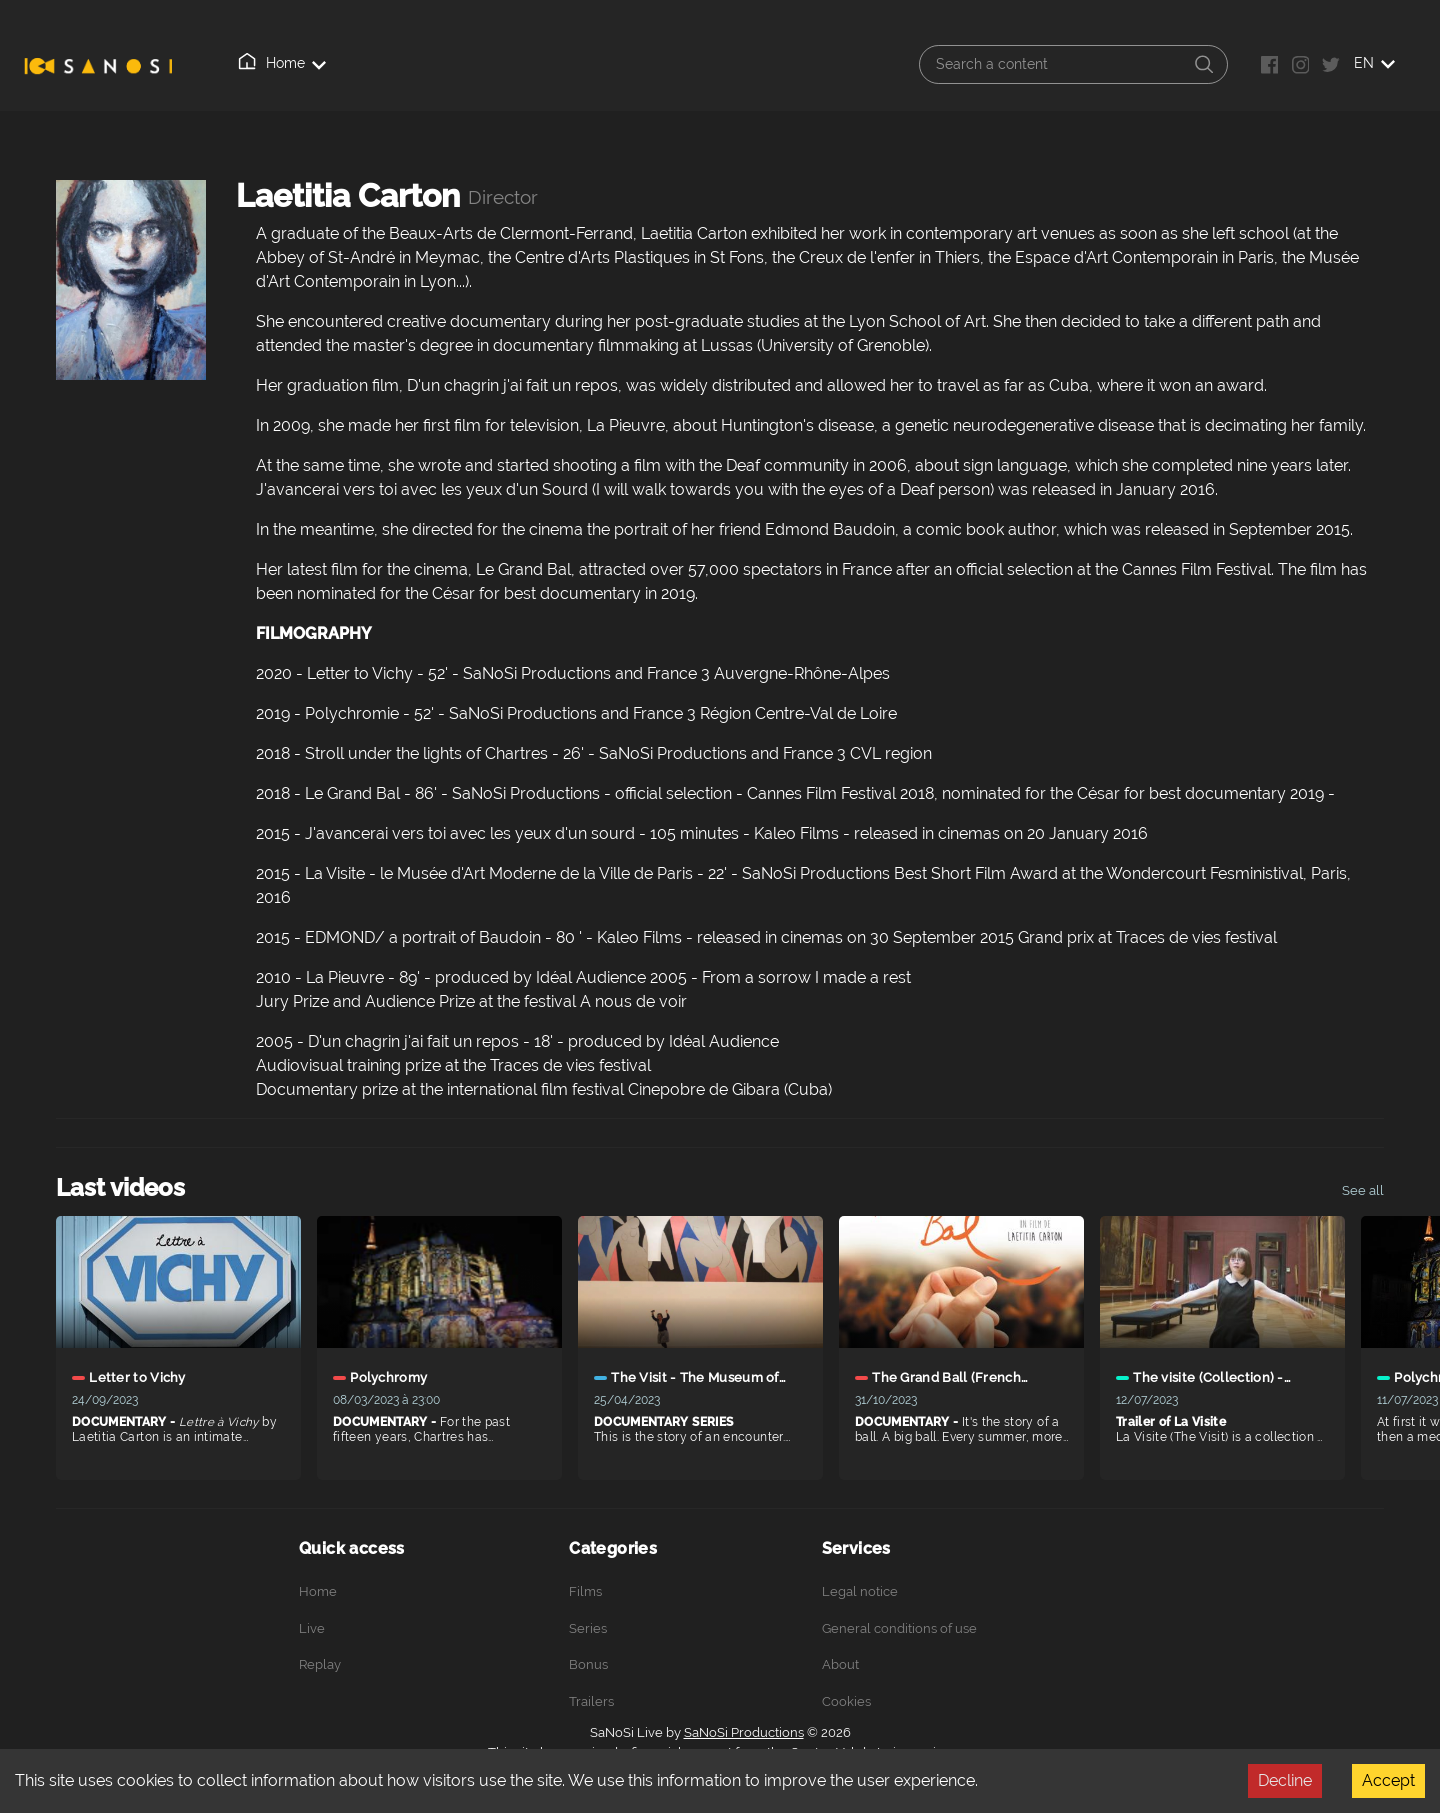  What do you see at coordinates (579, 64) in the screenshot?
I see `Connection` at bounding box center [579, 64].